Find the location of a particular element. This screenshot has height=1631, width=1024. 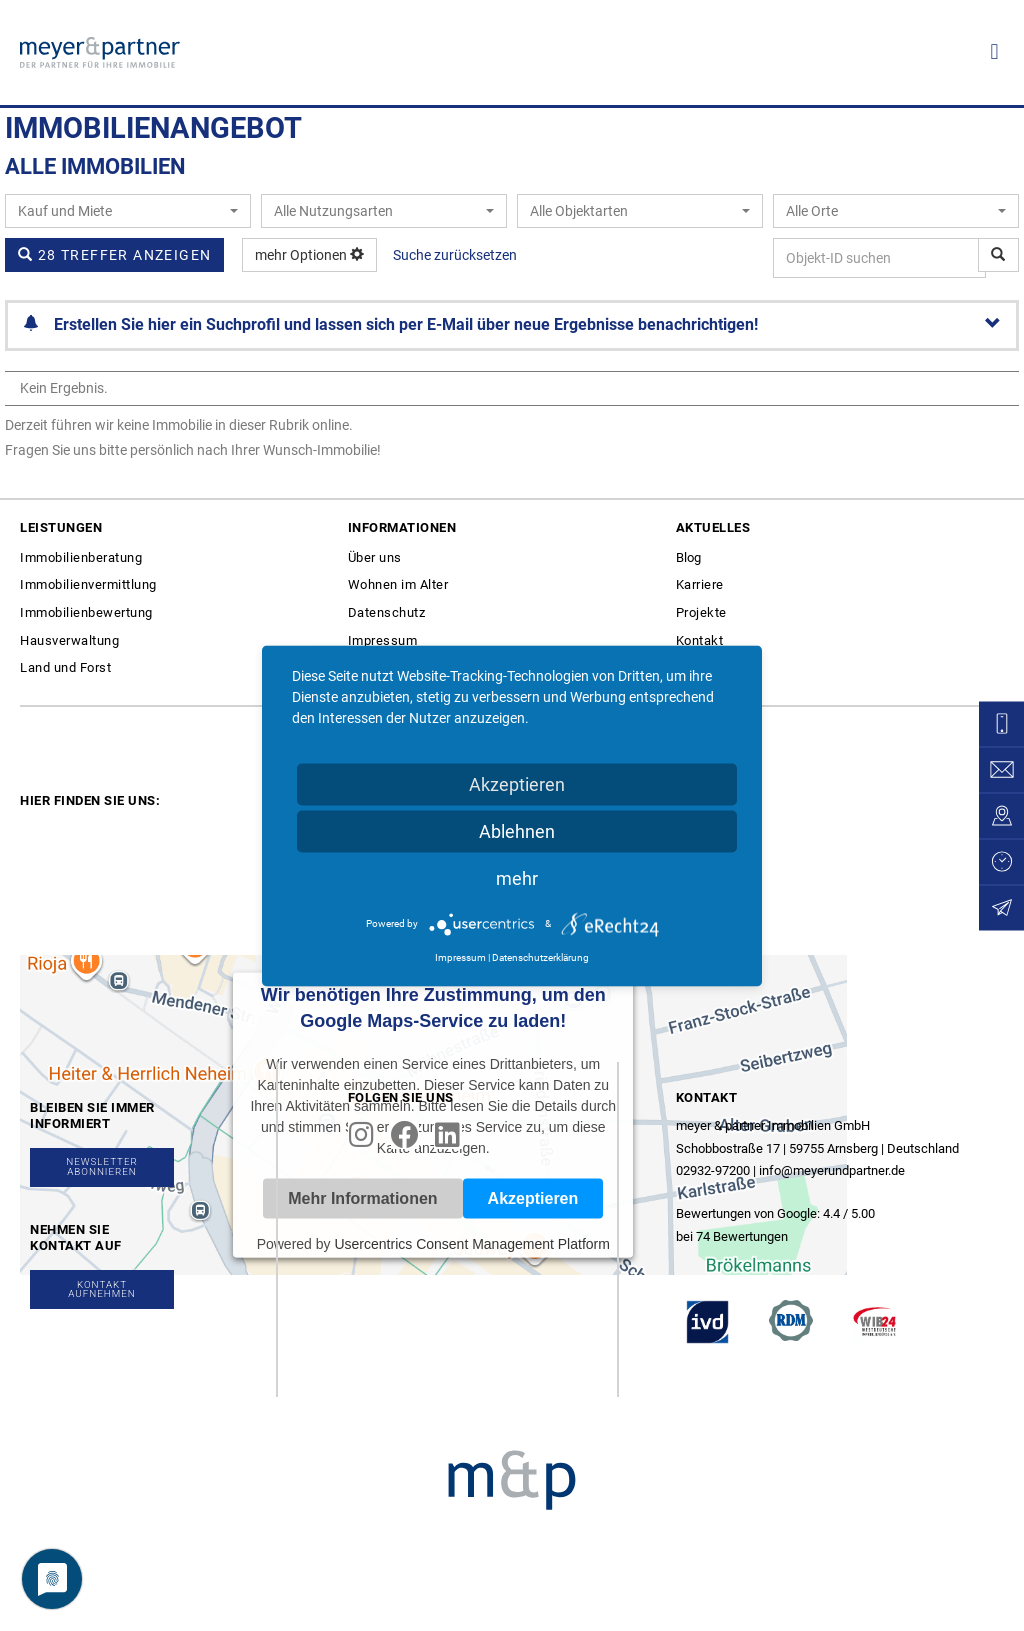

Suche zurücksetzen [button] is located at coordinates (455, 255).